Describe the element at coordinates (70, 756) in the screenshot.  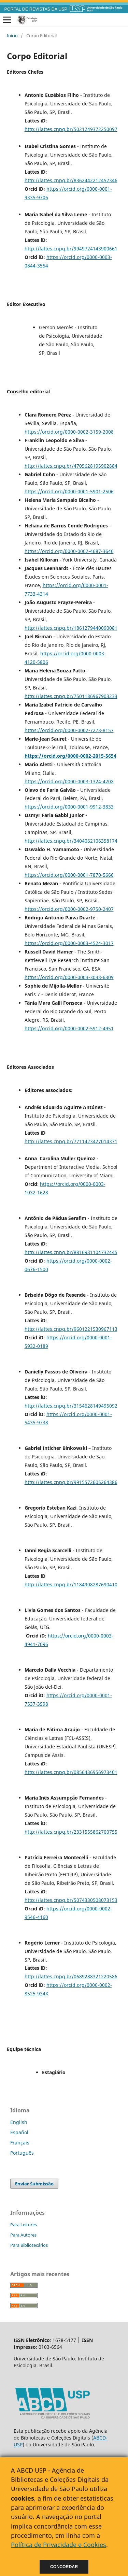
I see `https://orcid.org/0000-0002-2015-5654` at that location.